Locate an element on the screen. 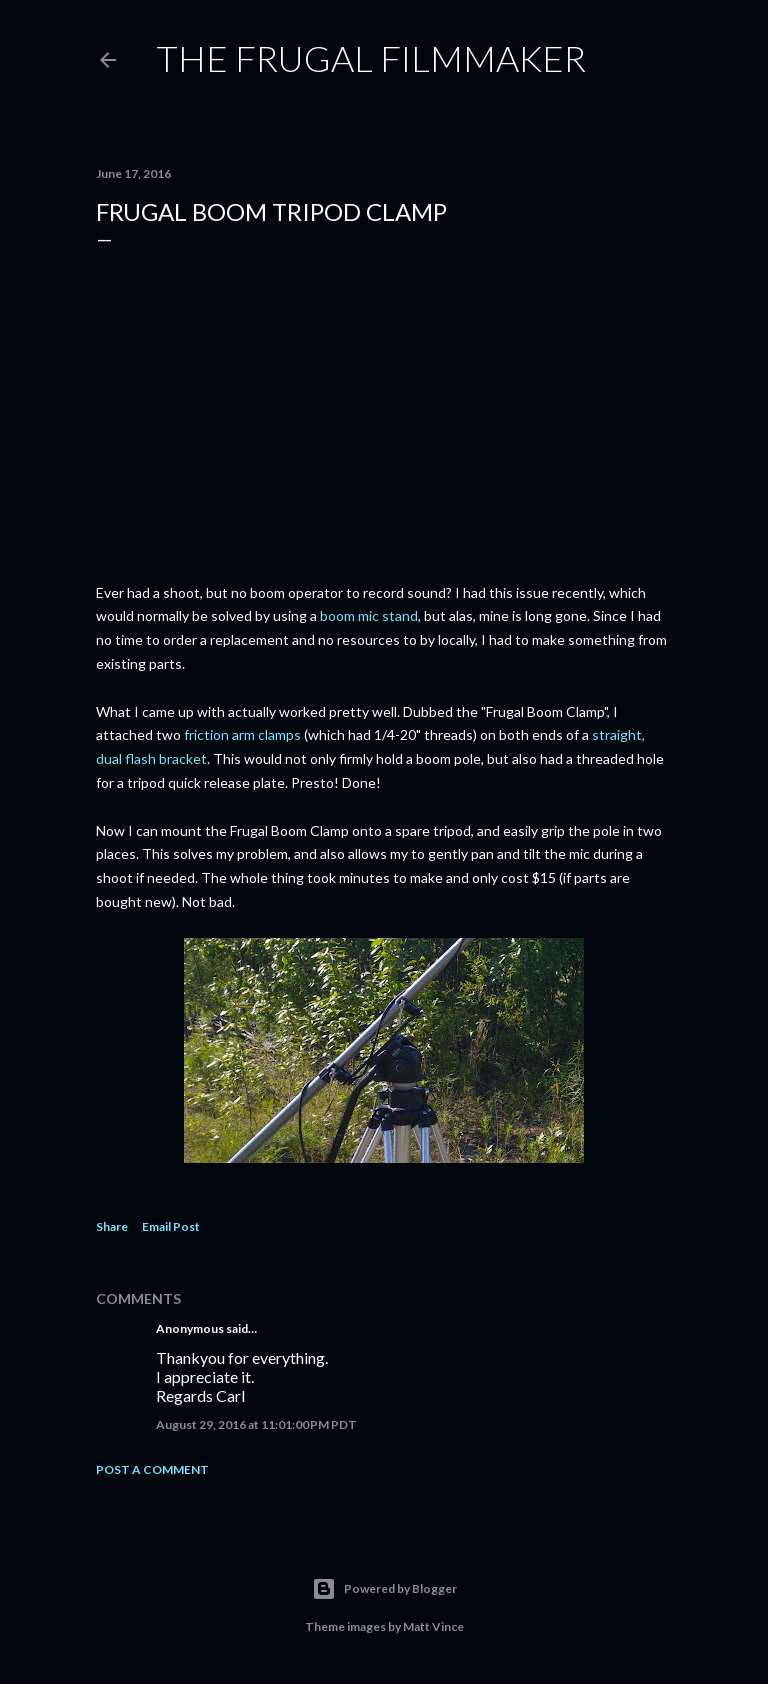  boom mic stand is located at coordinates (369, 615).